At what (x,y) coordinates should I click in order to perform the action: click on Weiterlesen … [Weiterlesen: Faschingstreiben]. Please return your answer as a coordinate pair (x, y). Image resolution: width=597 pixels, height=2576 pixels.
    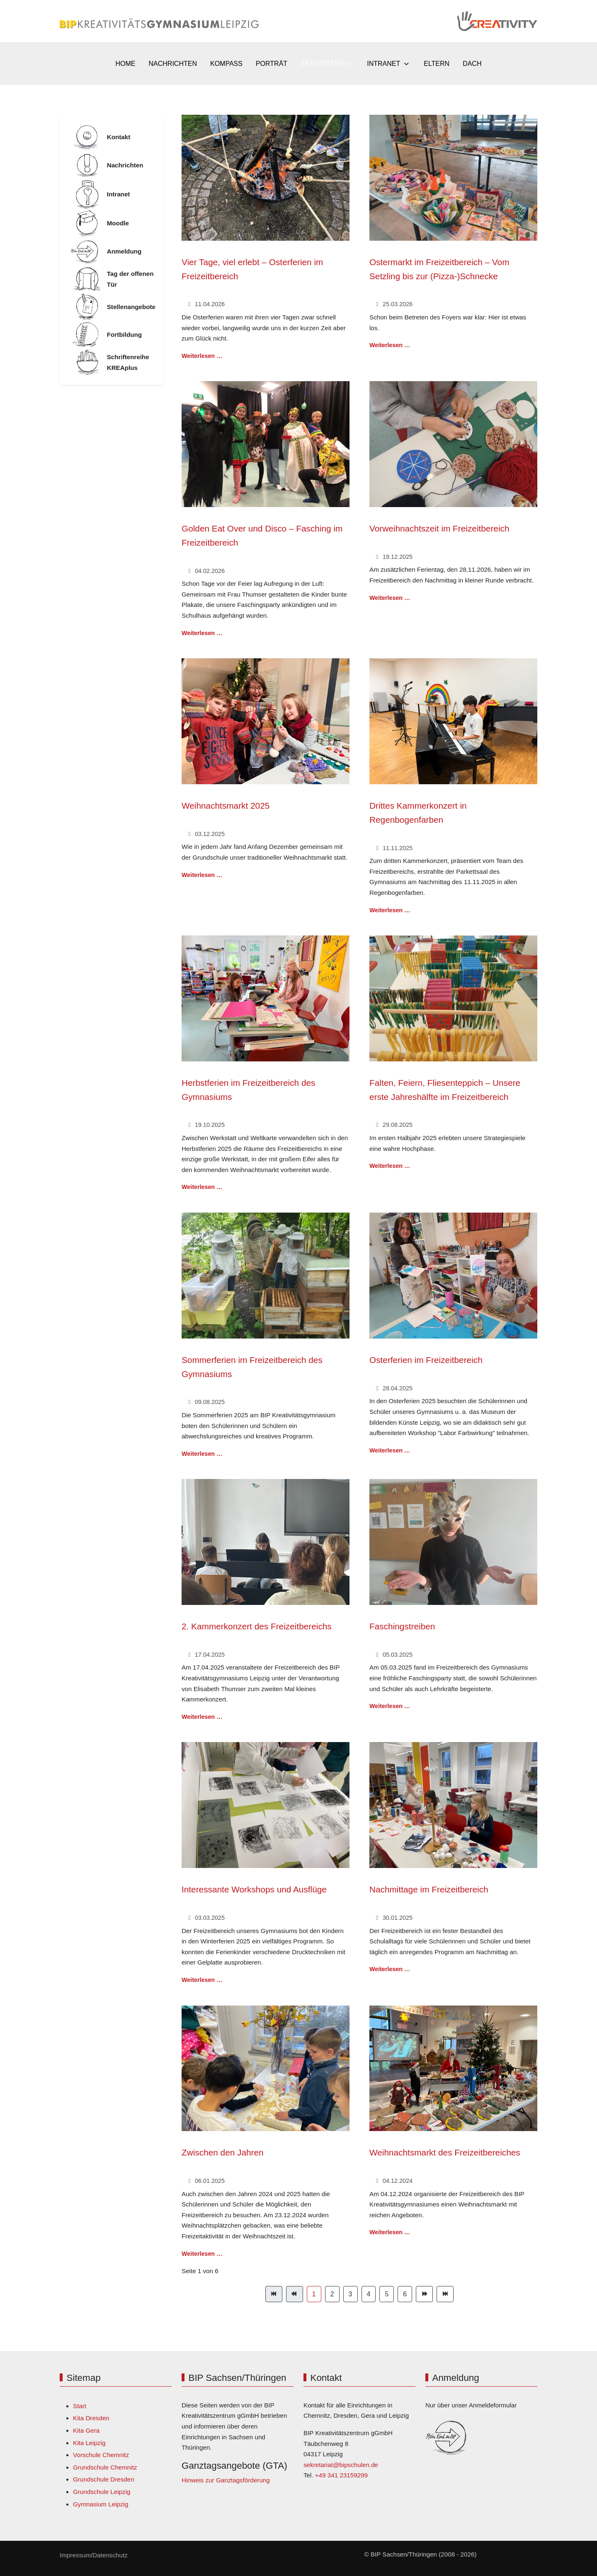
    Looking at the image, I should click on (389, 1706).